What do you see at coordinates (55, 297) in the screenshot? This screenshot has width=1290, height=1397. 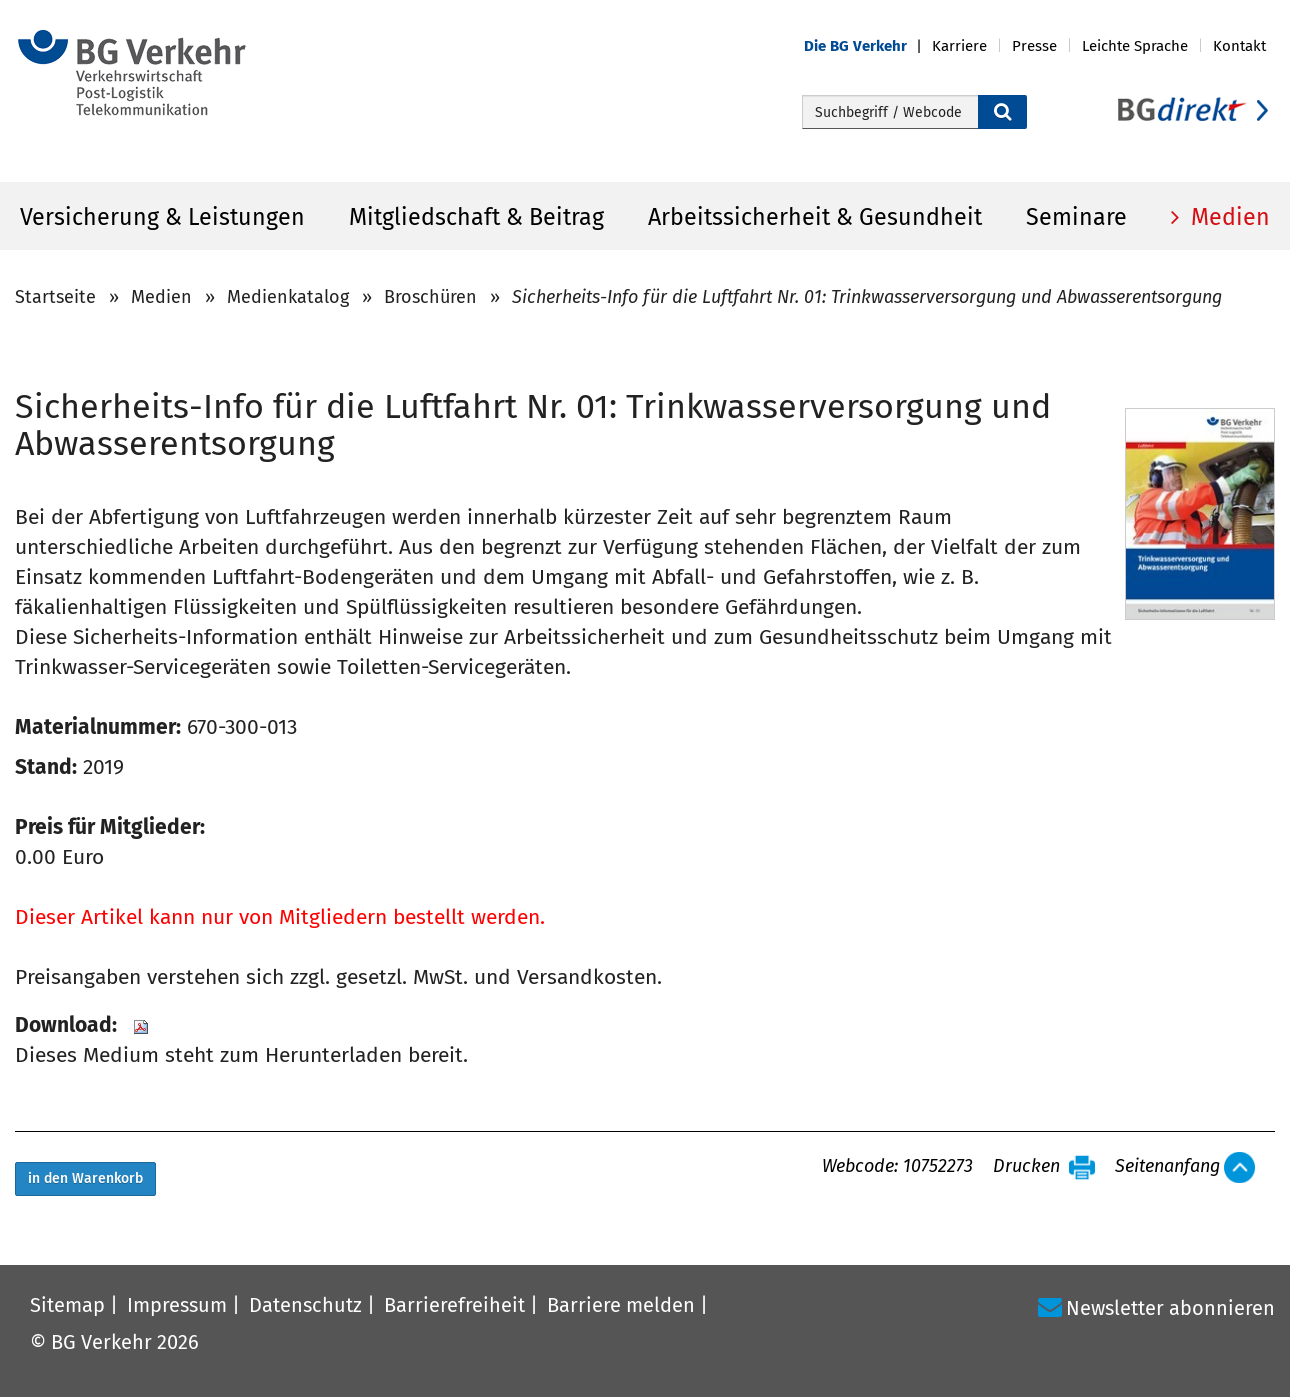 I see `Startseite` at bounding box center [55, 297].